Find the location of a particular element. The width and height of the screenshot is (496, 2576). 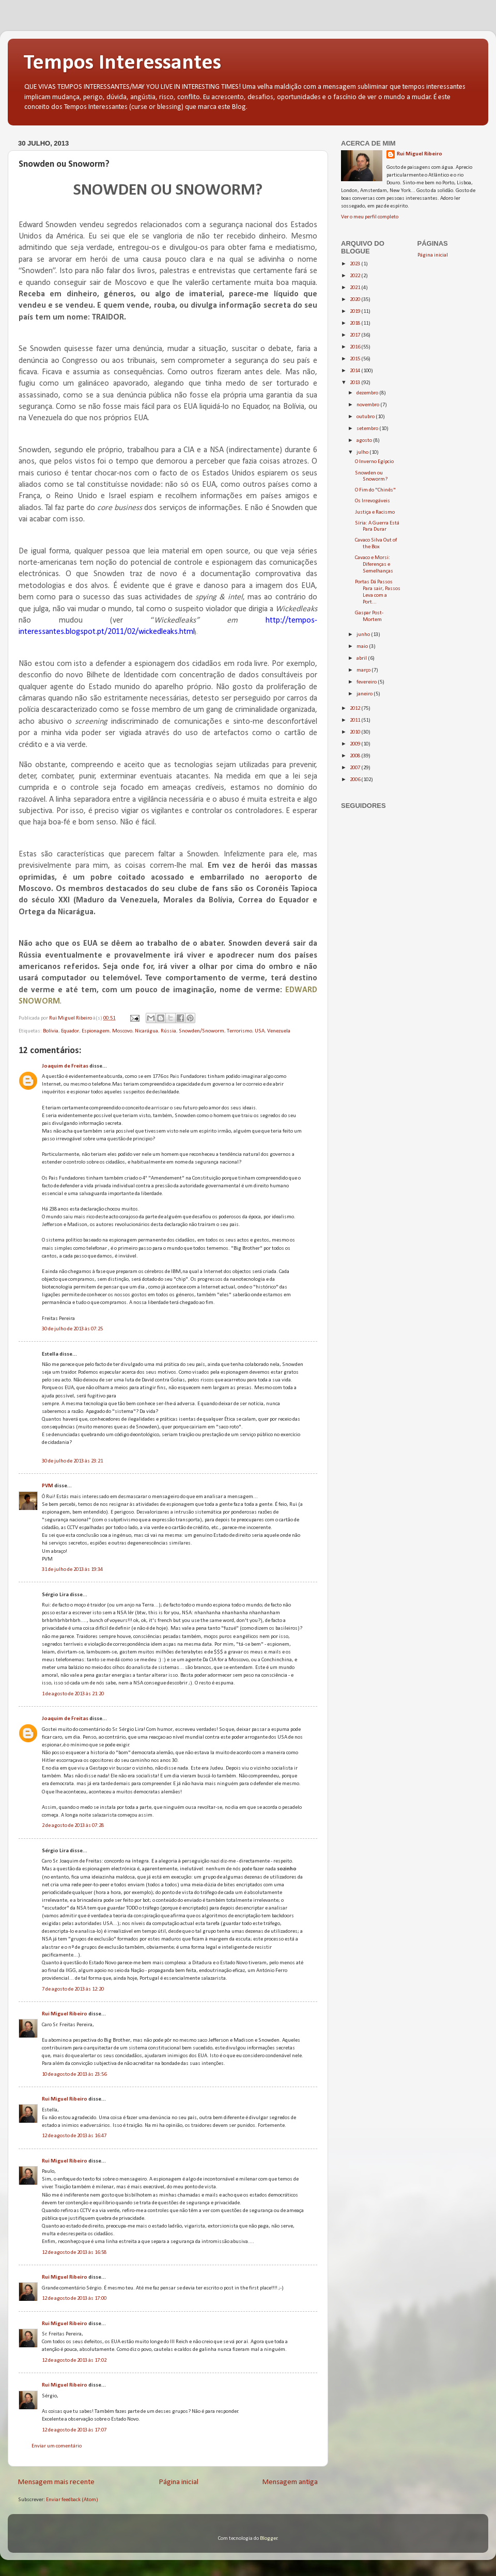

Cavaco Silva Out of the Box is located at coordinates (376, 543).